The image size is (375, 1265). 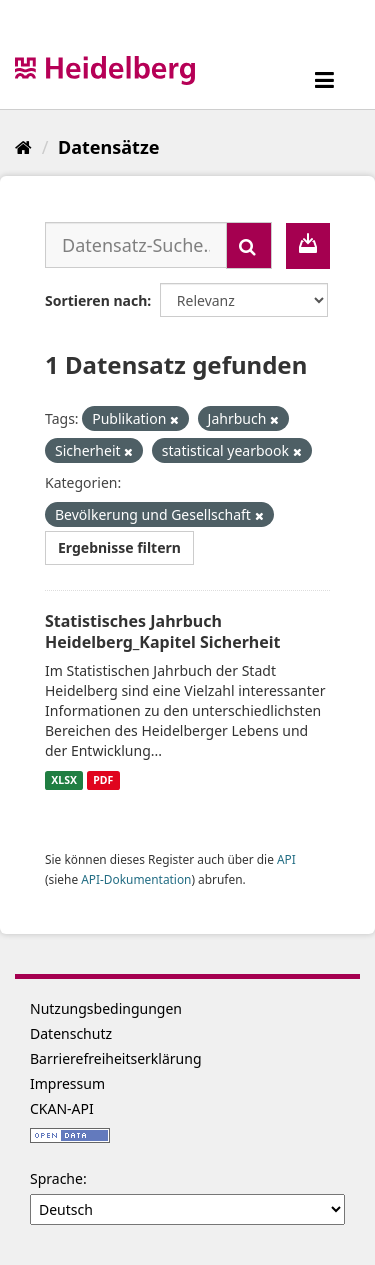 What do you see at coordinates (67, 1083) in the screenshot?
I see `Impressum` at bounding box center [67, 1083].